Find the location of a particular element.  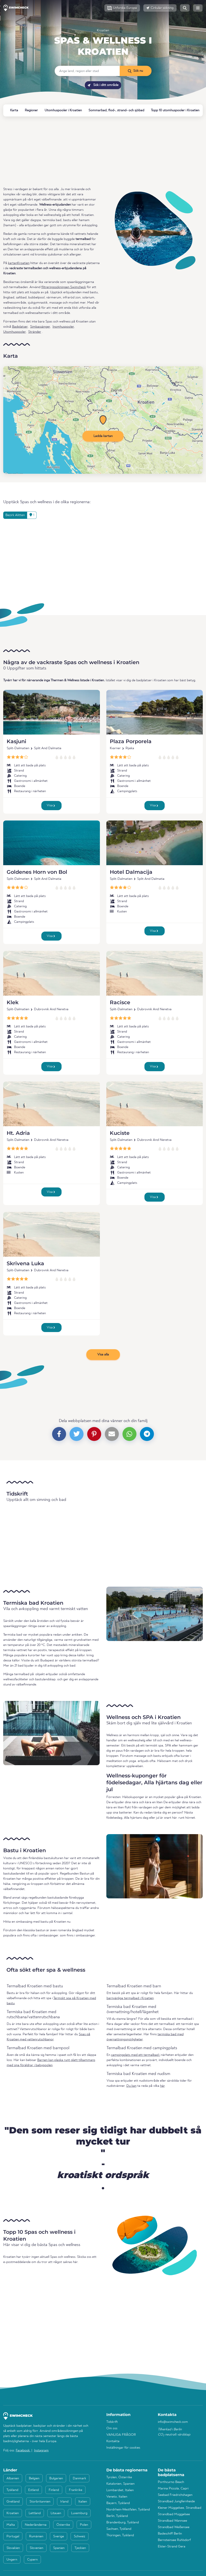

Bulgarien is located at coordinates (56, 2478).